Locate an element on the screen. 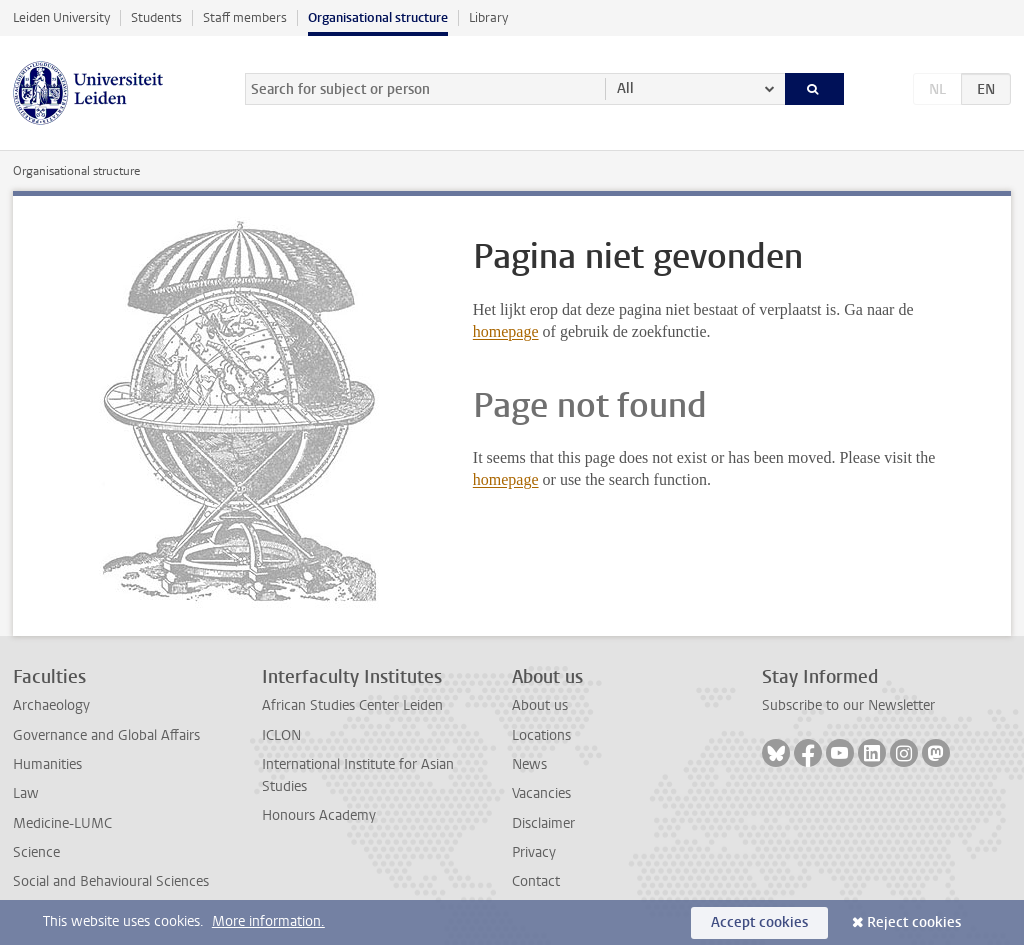  Archaeology is located at coordinates (51, 705).